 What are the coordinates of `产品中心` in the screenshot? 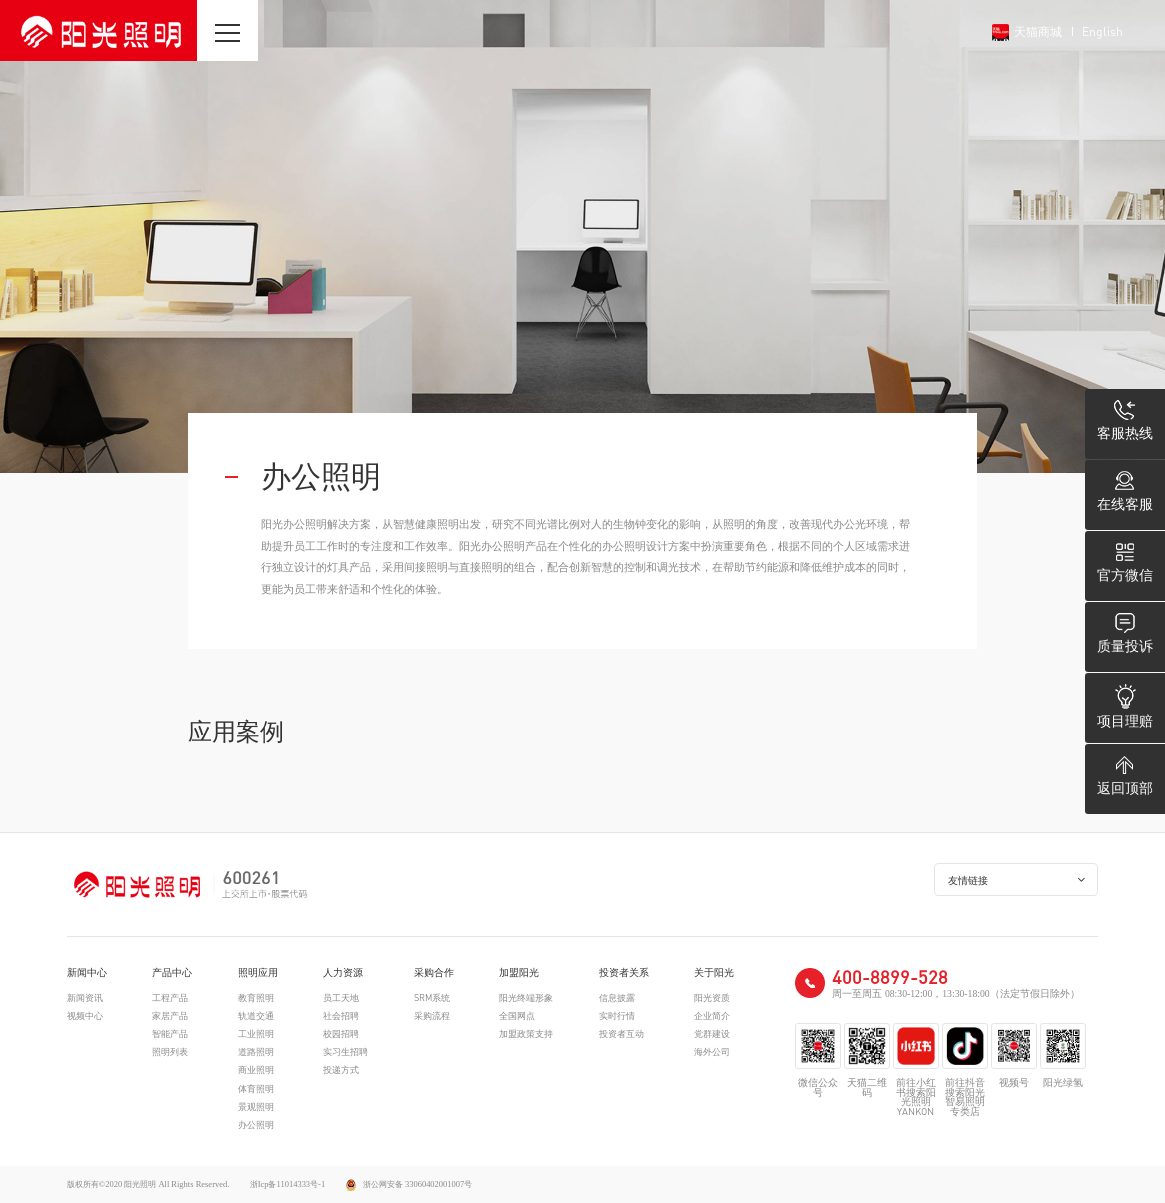 It's located at (172, 973).